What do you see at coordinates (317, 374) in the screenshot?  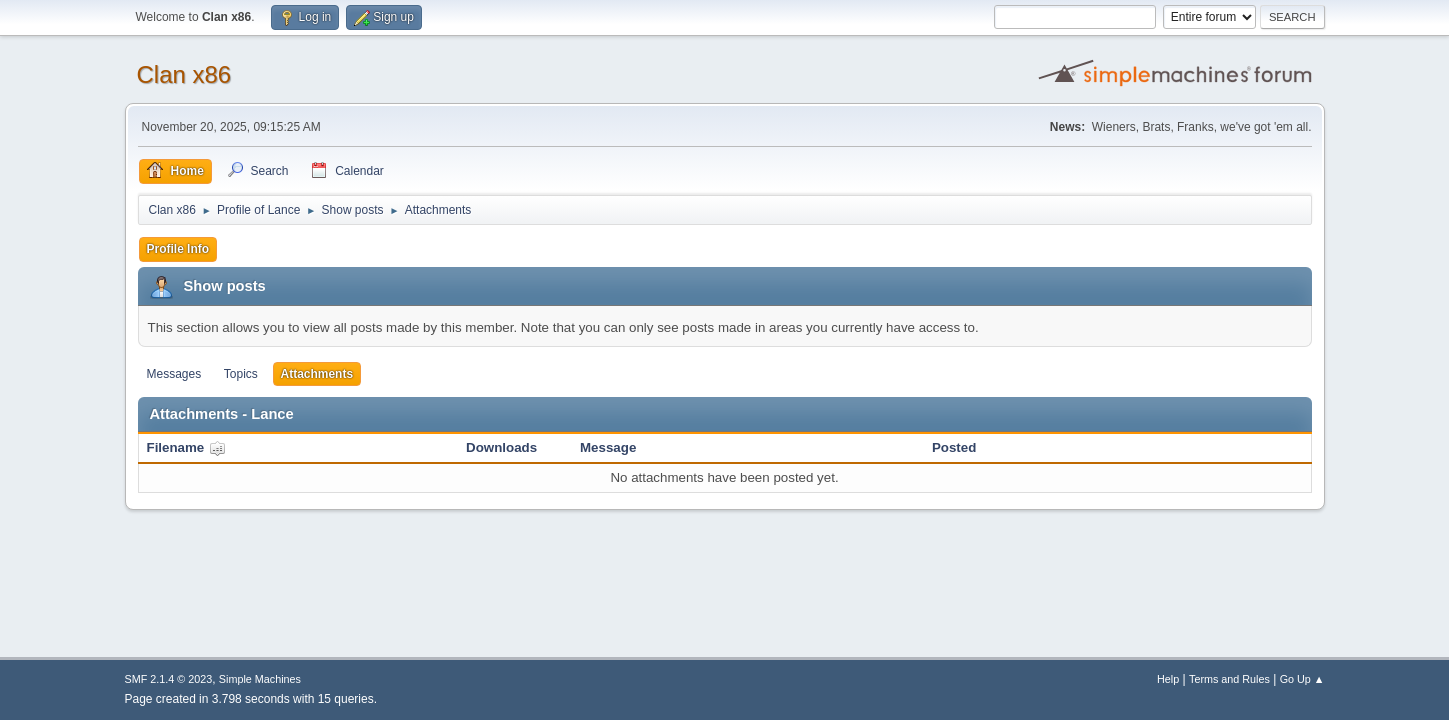 I see `Attachments` at bounding box center [317, 374].